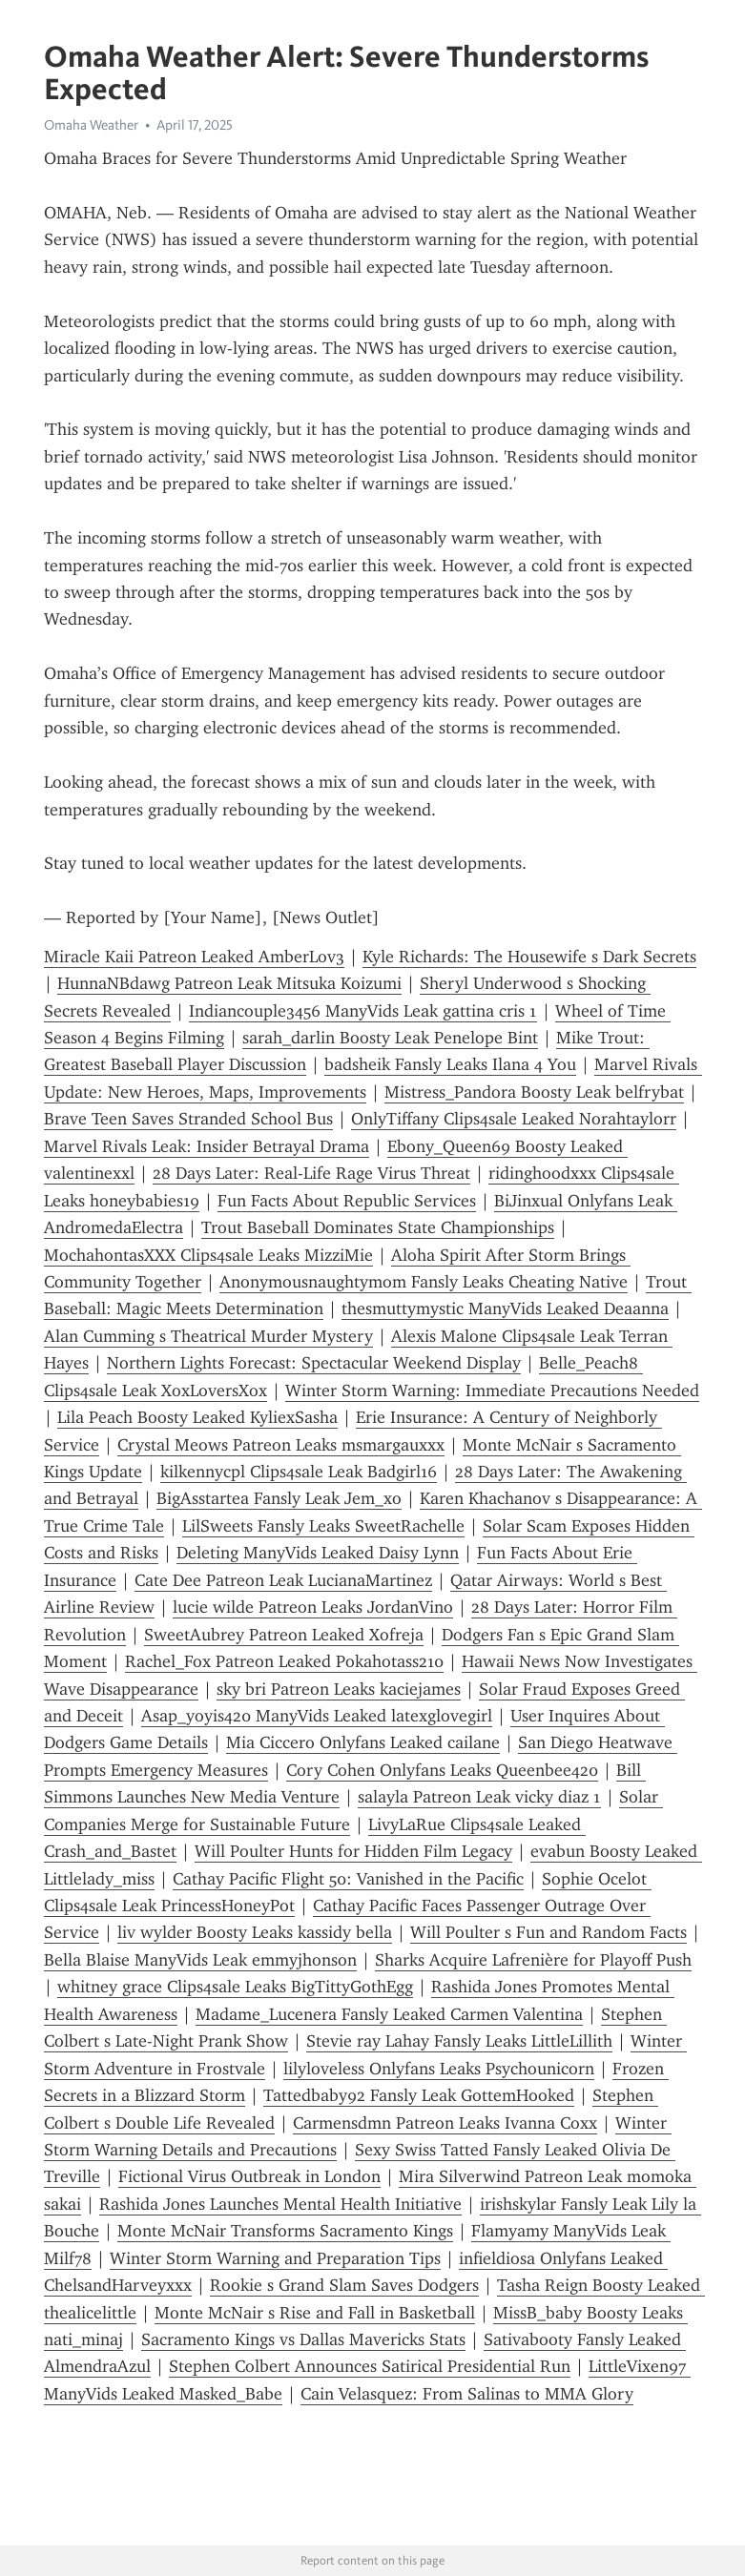  I want to click on Indiancouple3456 ManyVids Leak gattina cris 1, so click(363, 1010).